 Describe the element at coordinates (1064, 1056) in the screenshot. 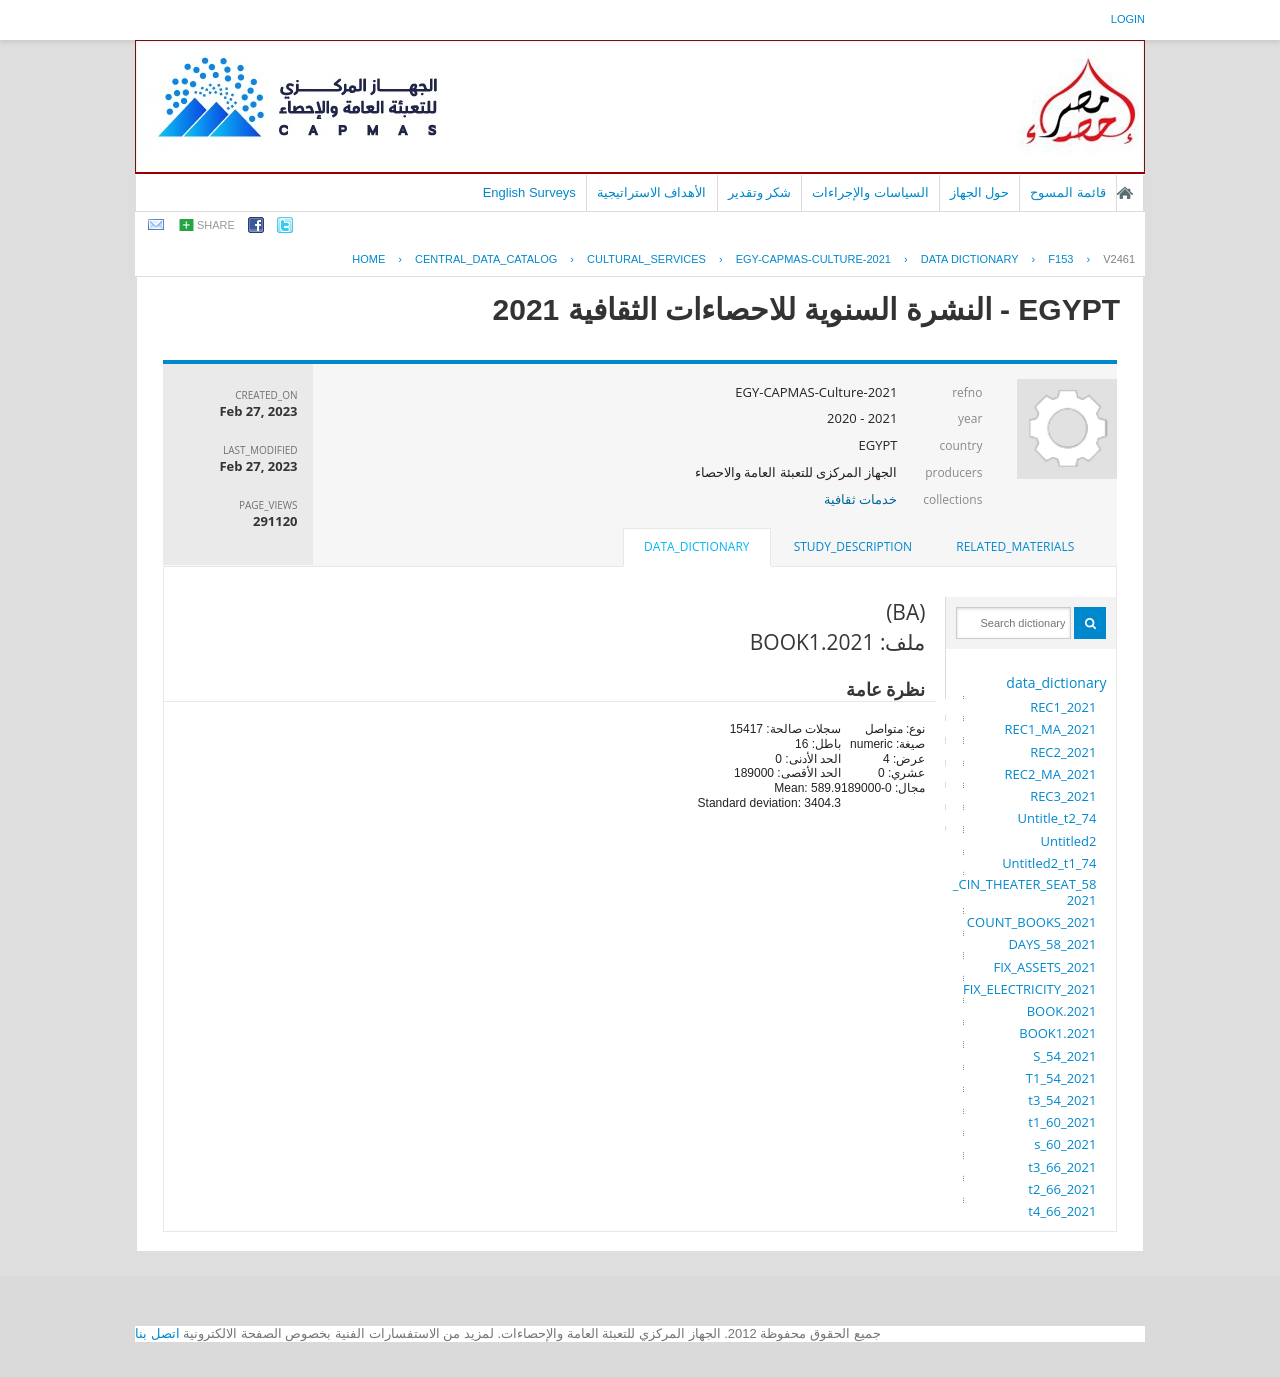

I see `S_54_2021` at that location.